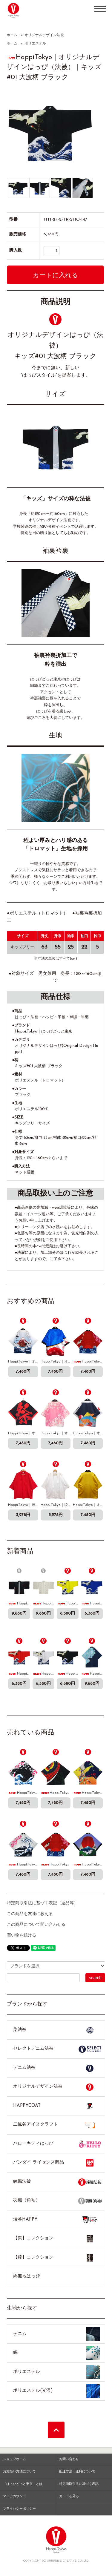  I want to click on オリジナルデザイン法被, so click(44, 35).